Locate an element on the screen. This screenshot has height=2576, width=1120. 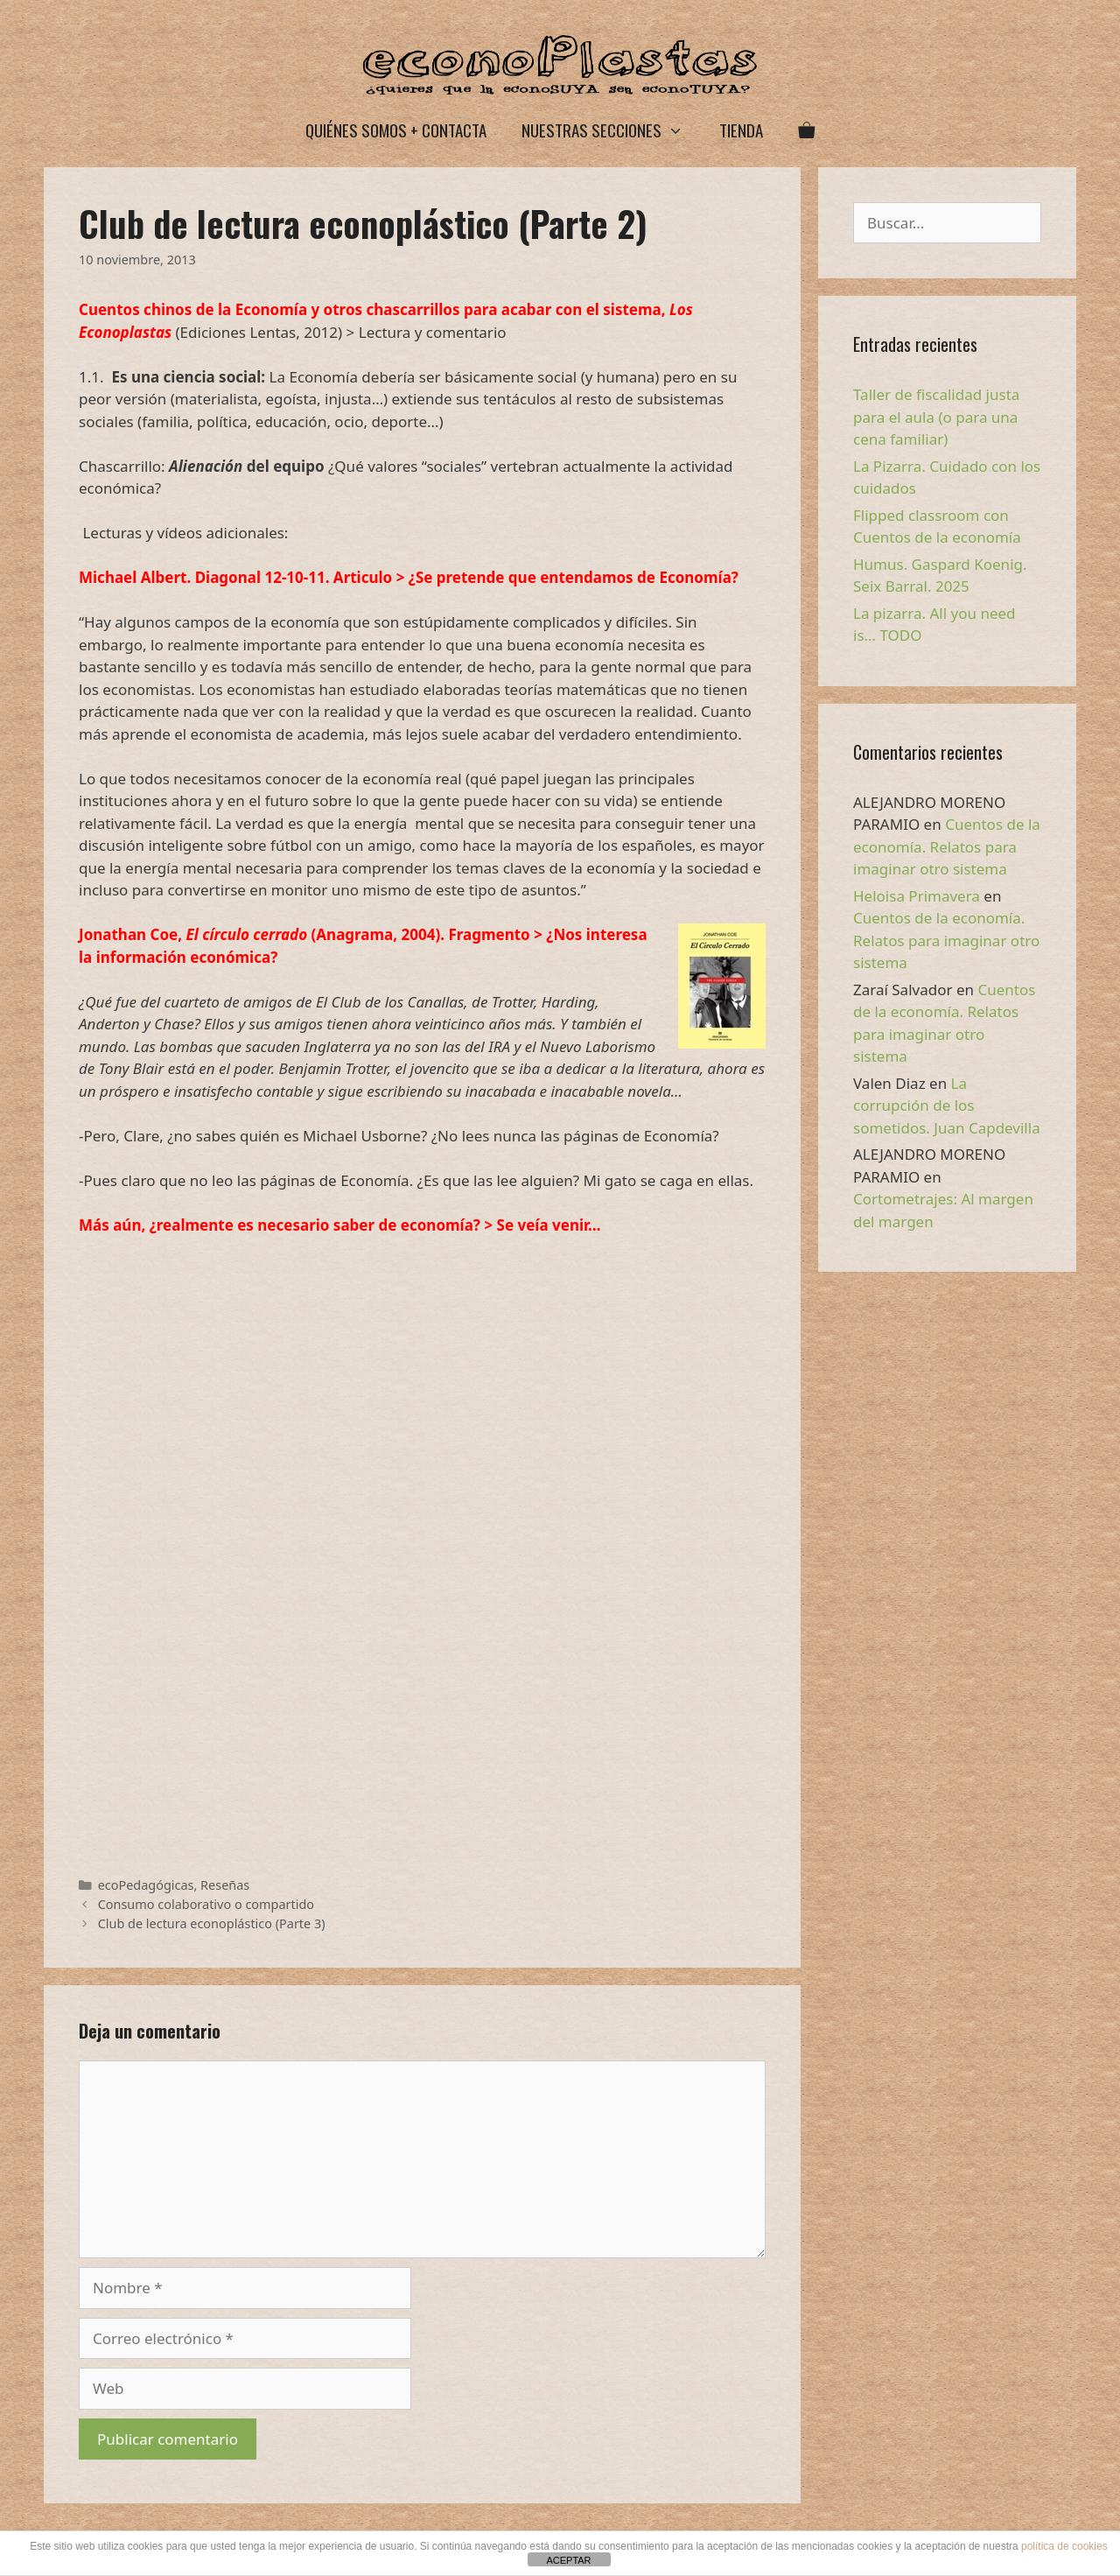
política de cookies is located at coordinates (1064, 2546).